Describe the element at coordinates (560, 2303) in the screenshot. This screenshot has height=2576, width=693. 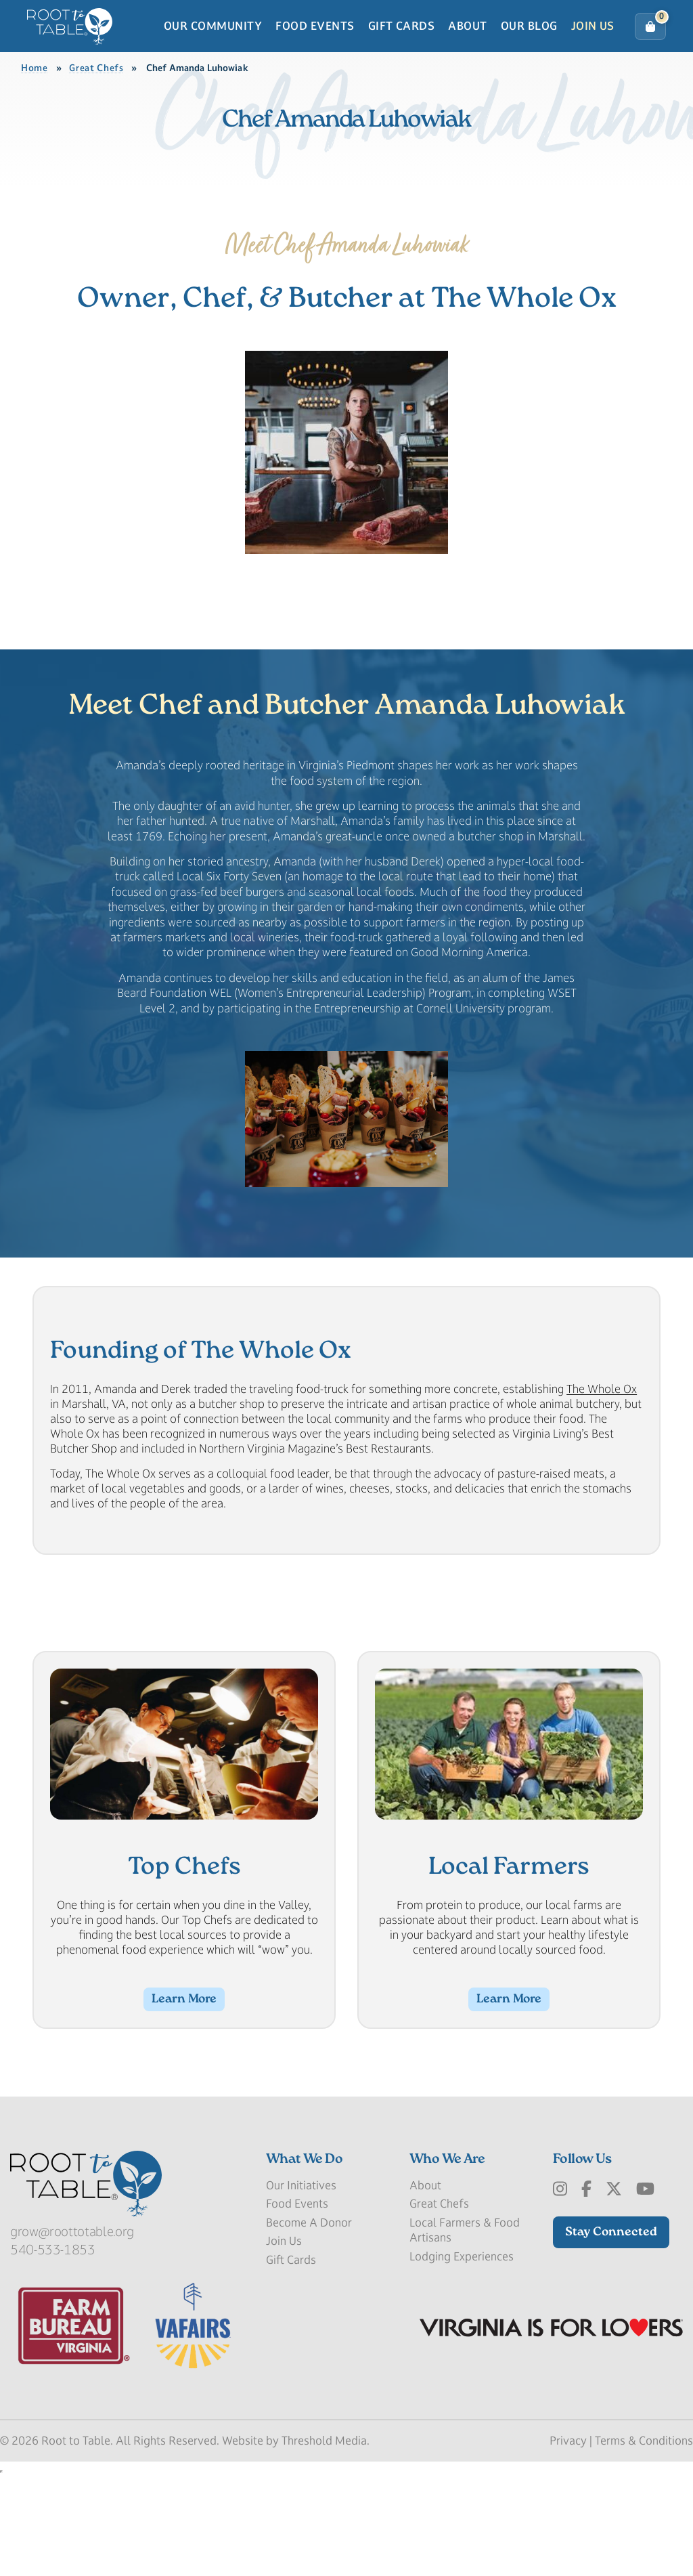
I see `[Instagram]` at that location.